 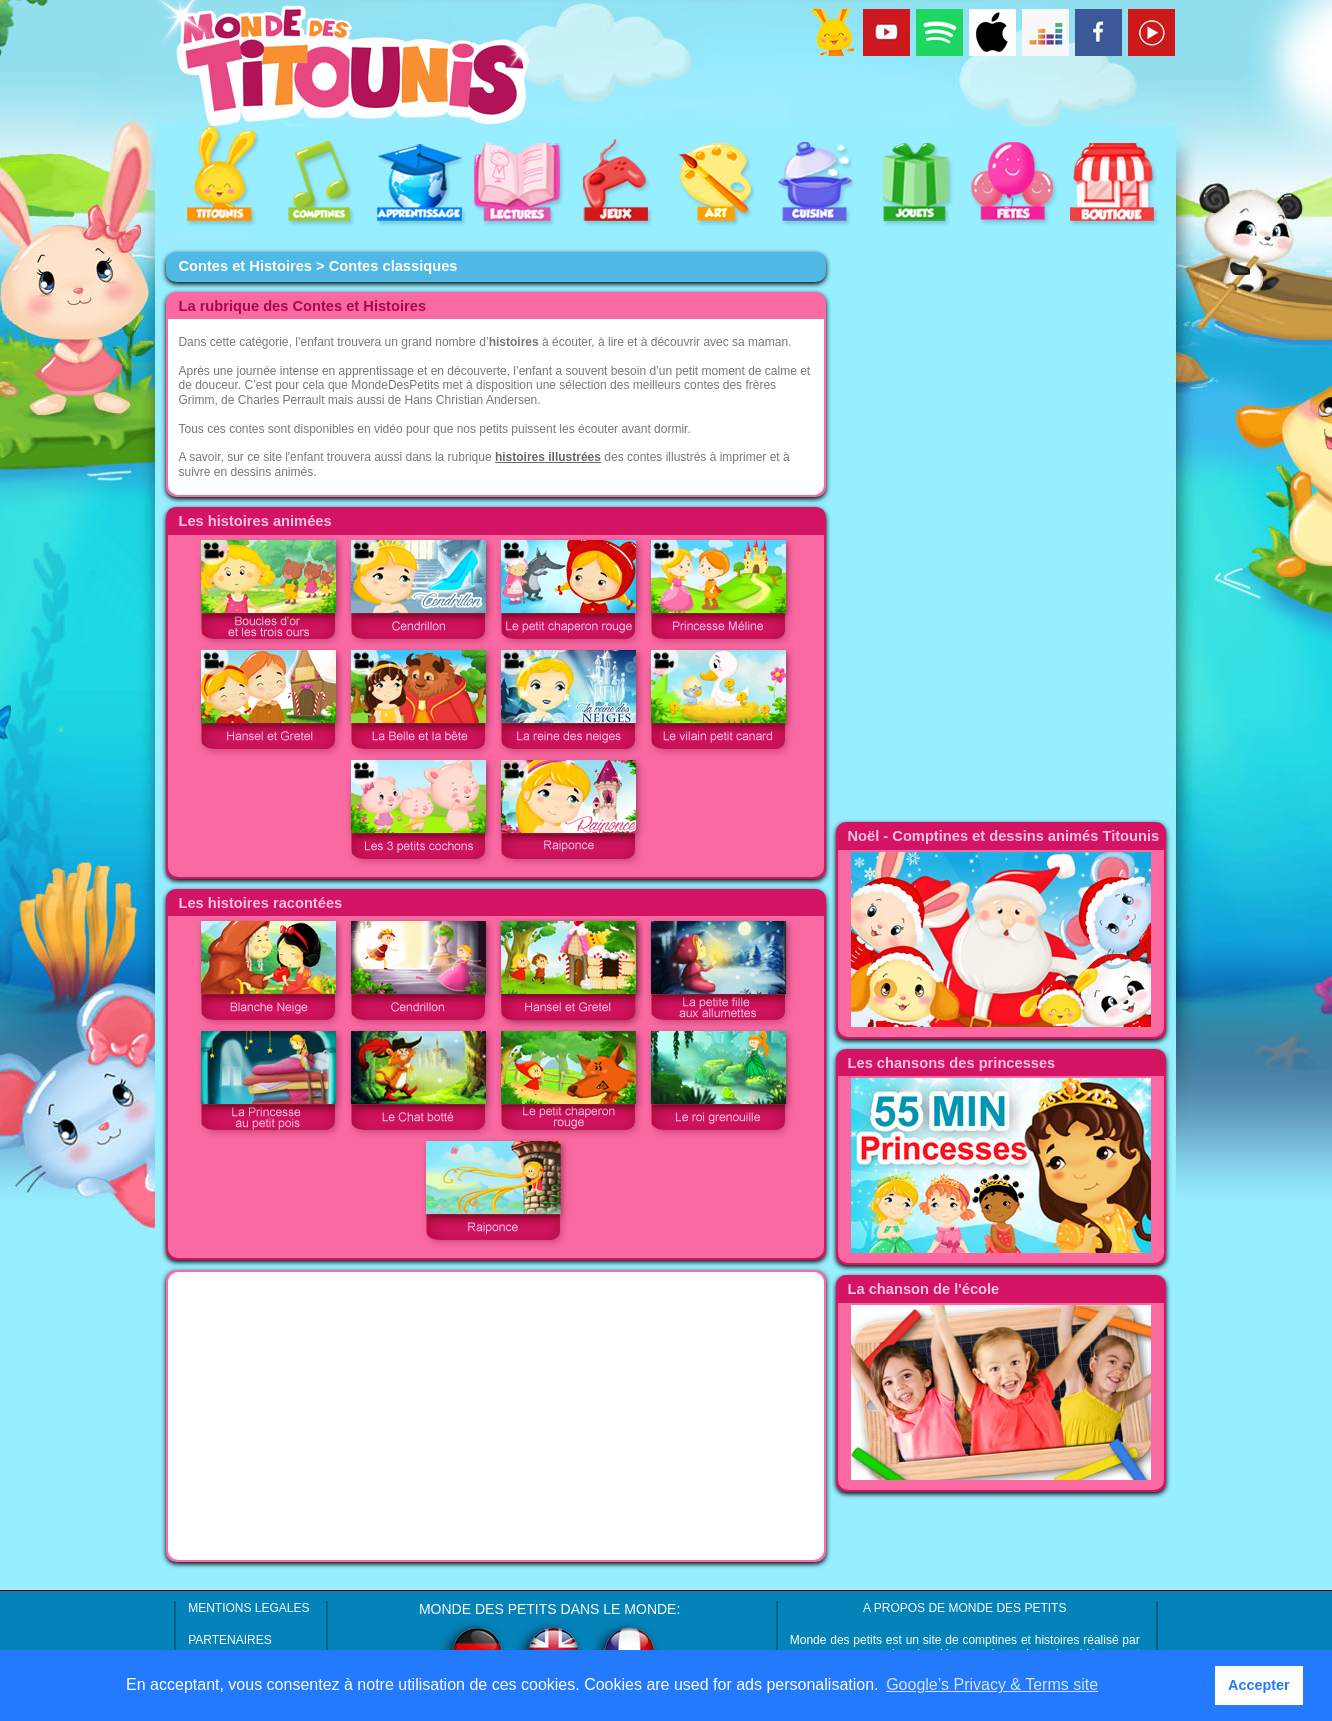 I want to click on histoires illustrées, so click(x=548, y=457).